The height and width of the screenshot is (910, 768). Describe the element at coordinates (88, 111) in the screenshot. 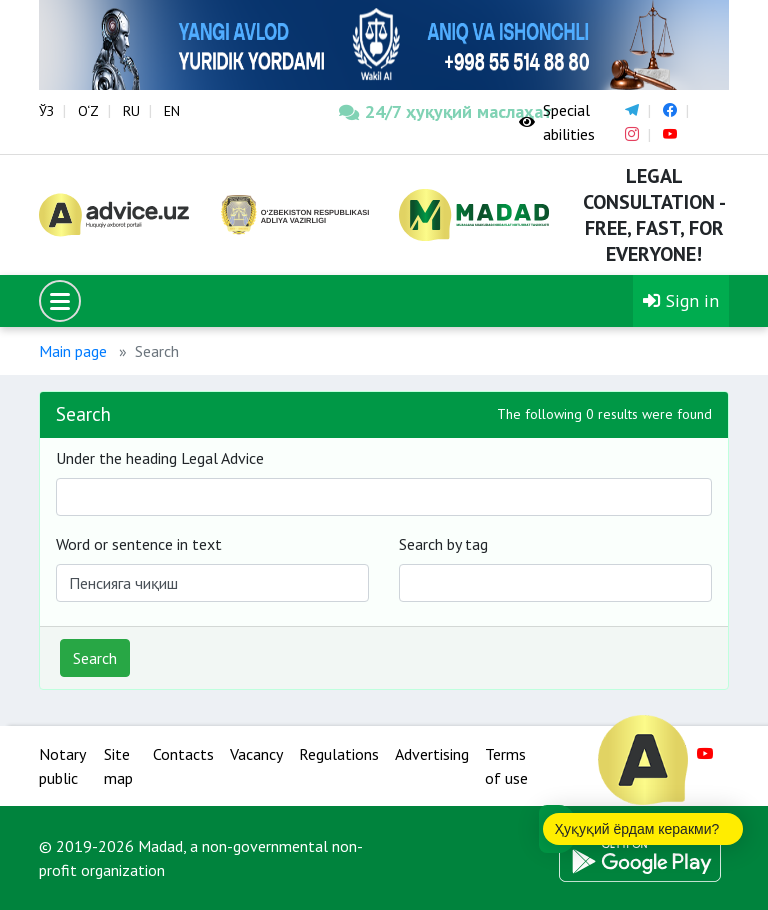

I see `O‘Z` at that location.